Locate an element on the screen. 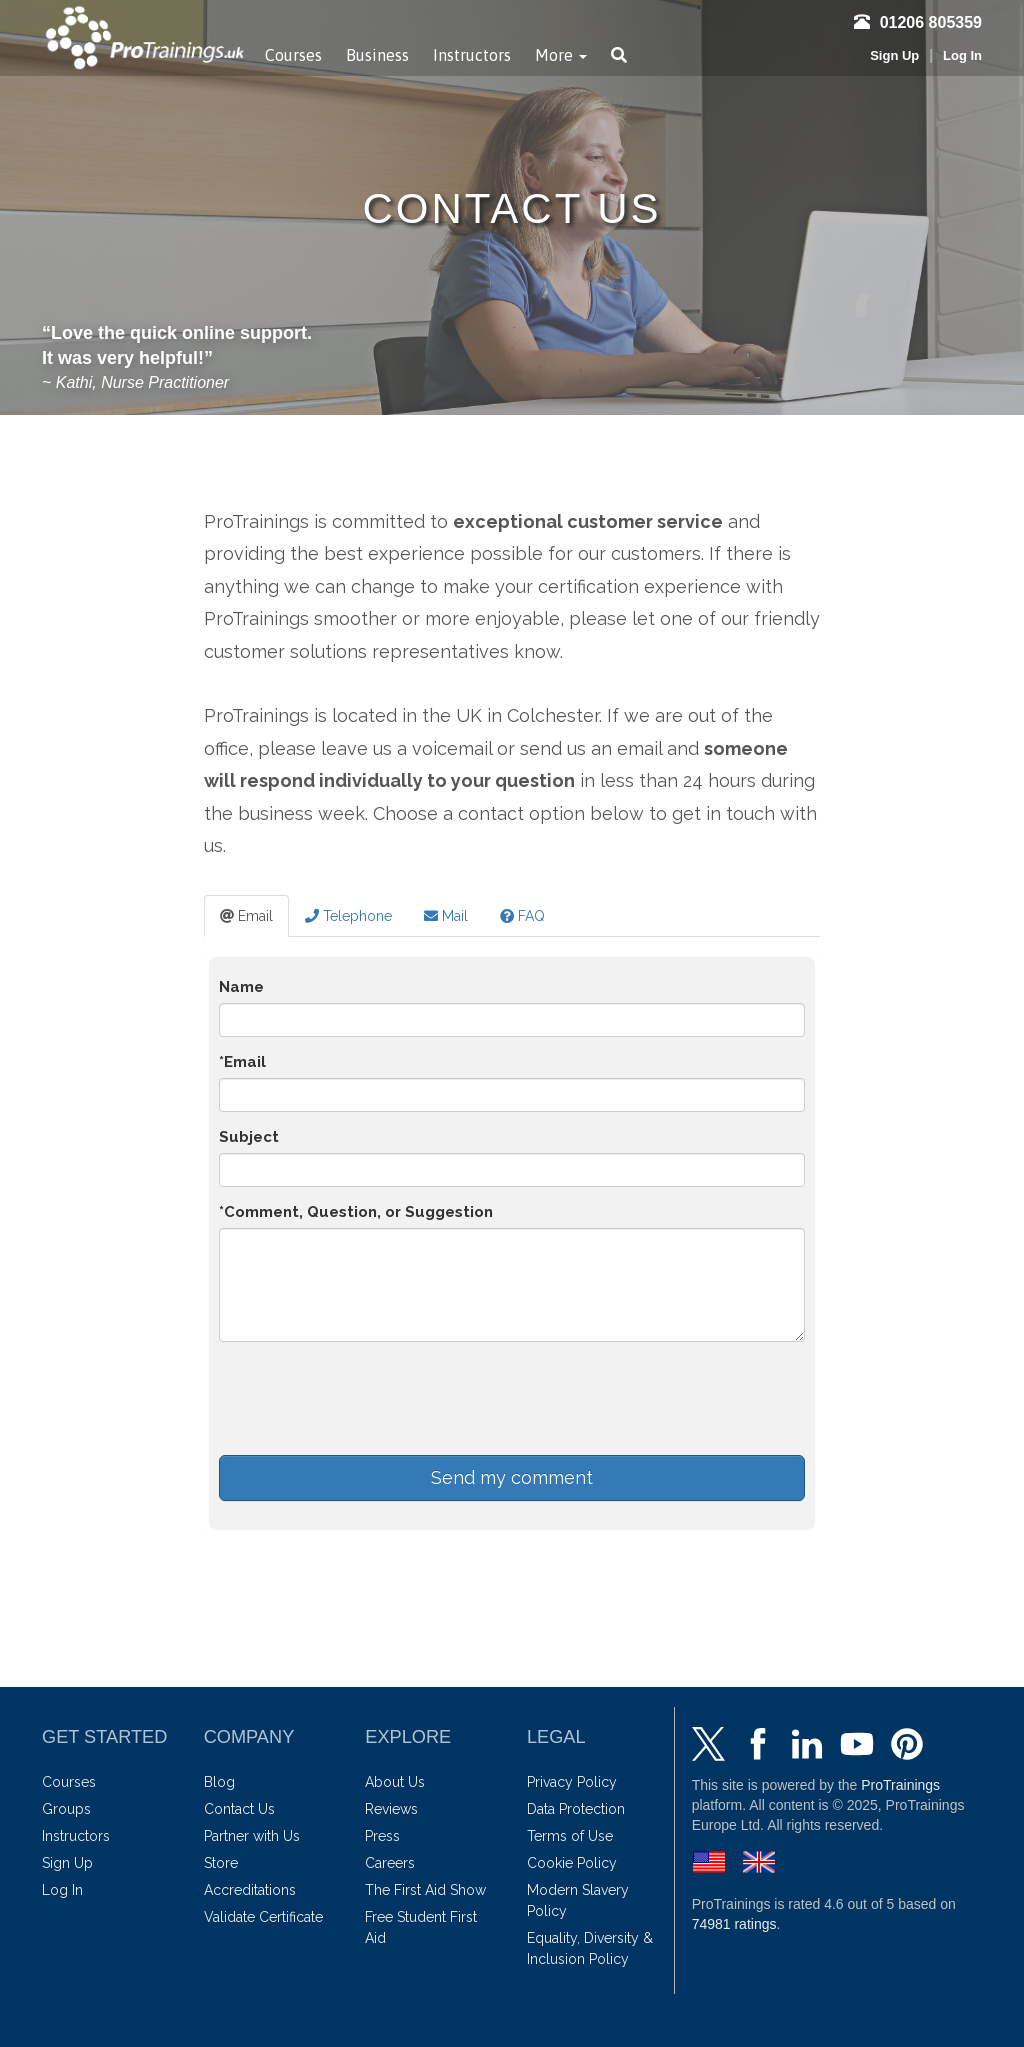 This screenshot has height=2047, width=1024. 01206 805359 is located at coordinates (918, 22).